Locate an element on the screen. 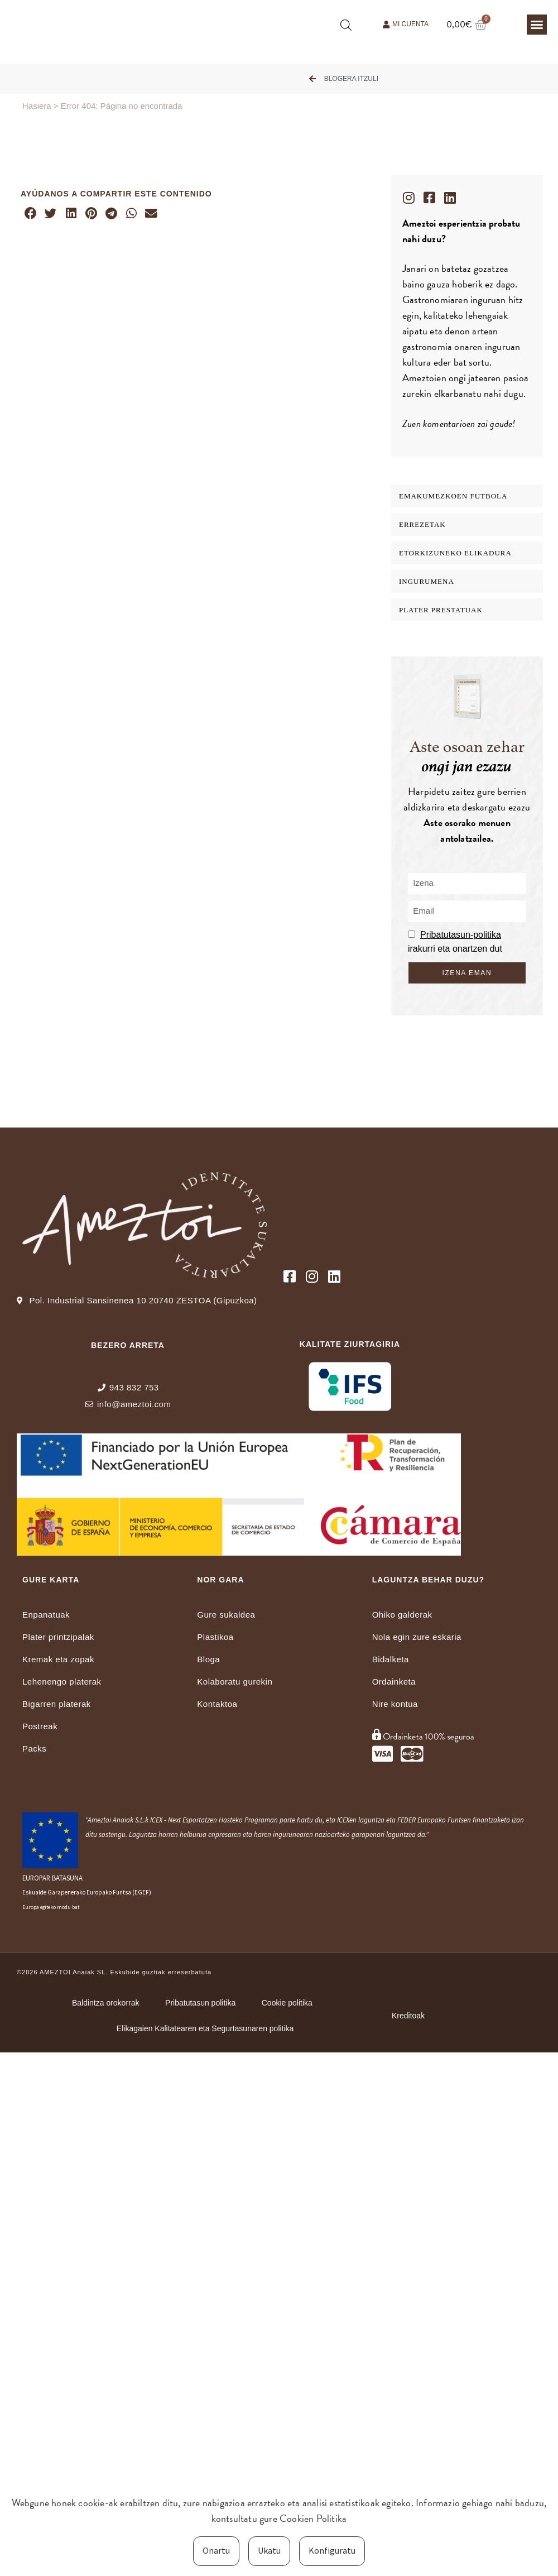  [Open search bar] is located at coordinates (346, 25).